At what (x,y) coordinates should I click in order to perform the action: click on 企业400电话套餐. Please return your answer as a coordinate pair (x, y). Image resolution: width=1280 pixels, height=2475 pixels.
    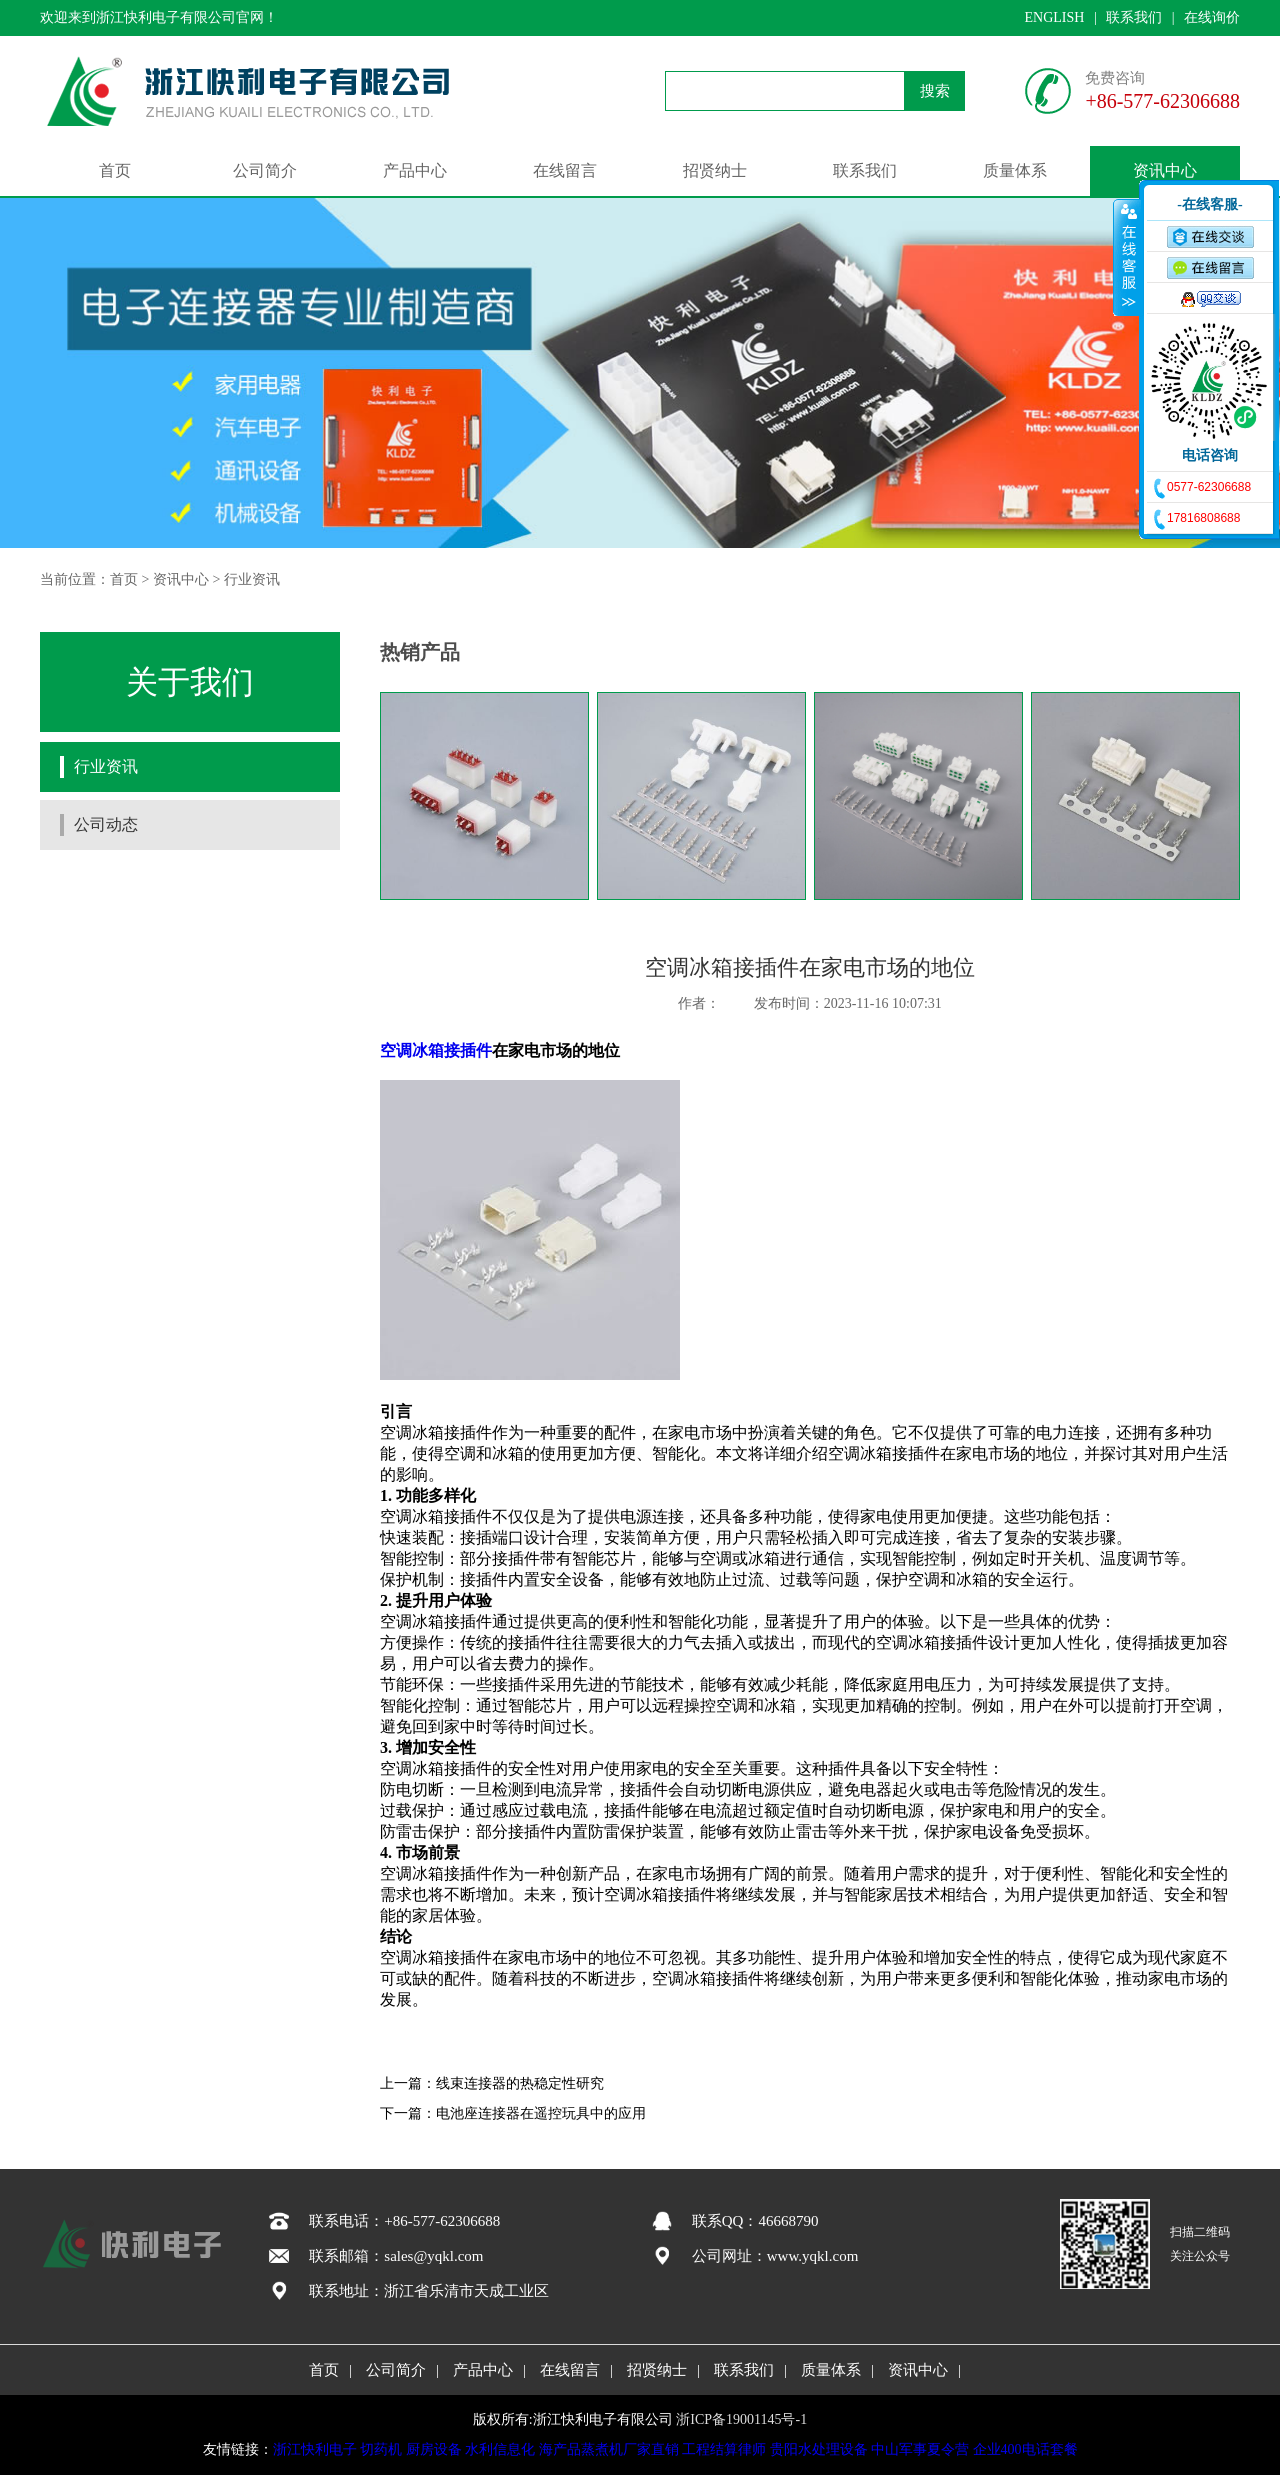
    Looking at the image, I should click on (1025, 2449).